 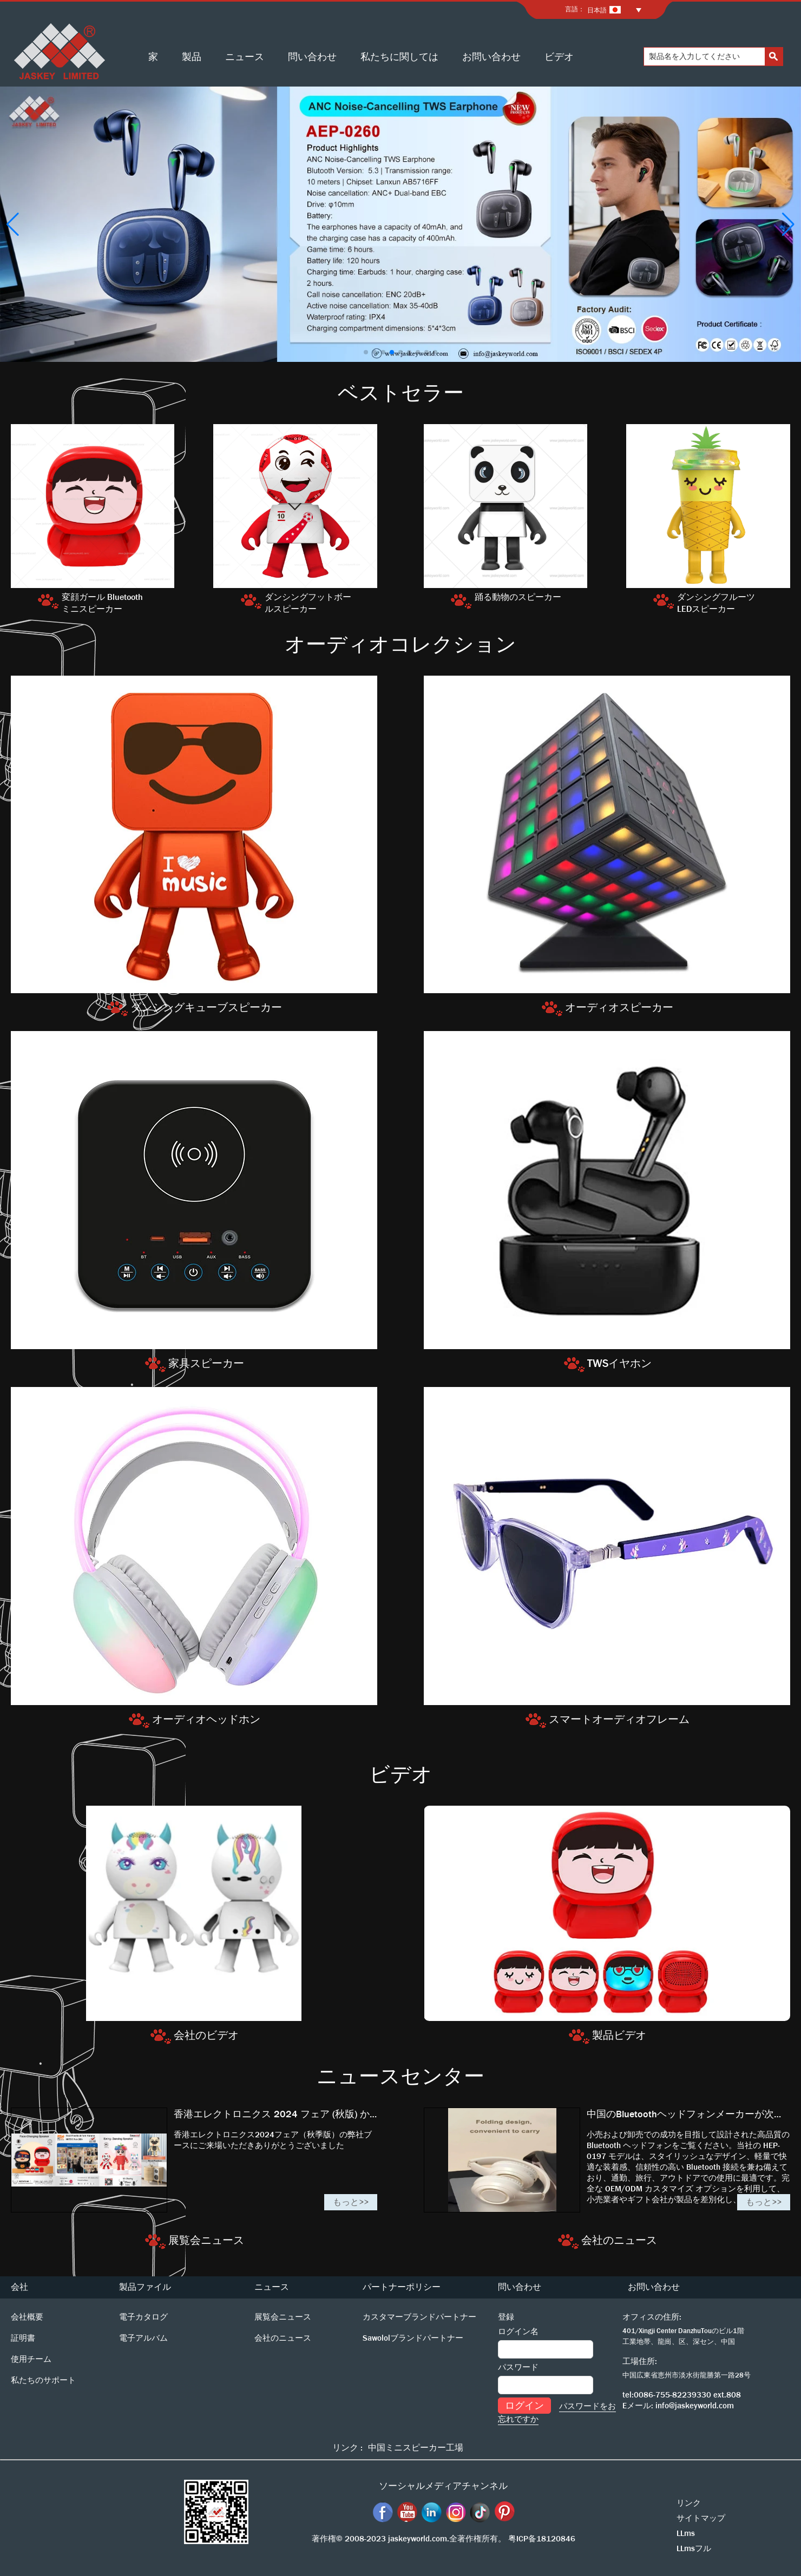 I want to click on 会社概要, so click(x=27, y=2316).